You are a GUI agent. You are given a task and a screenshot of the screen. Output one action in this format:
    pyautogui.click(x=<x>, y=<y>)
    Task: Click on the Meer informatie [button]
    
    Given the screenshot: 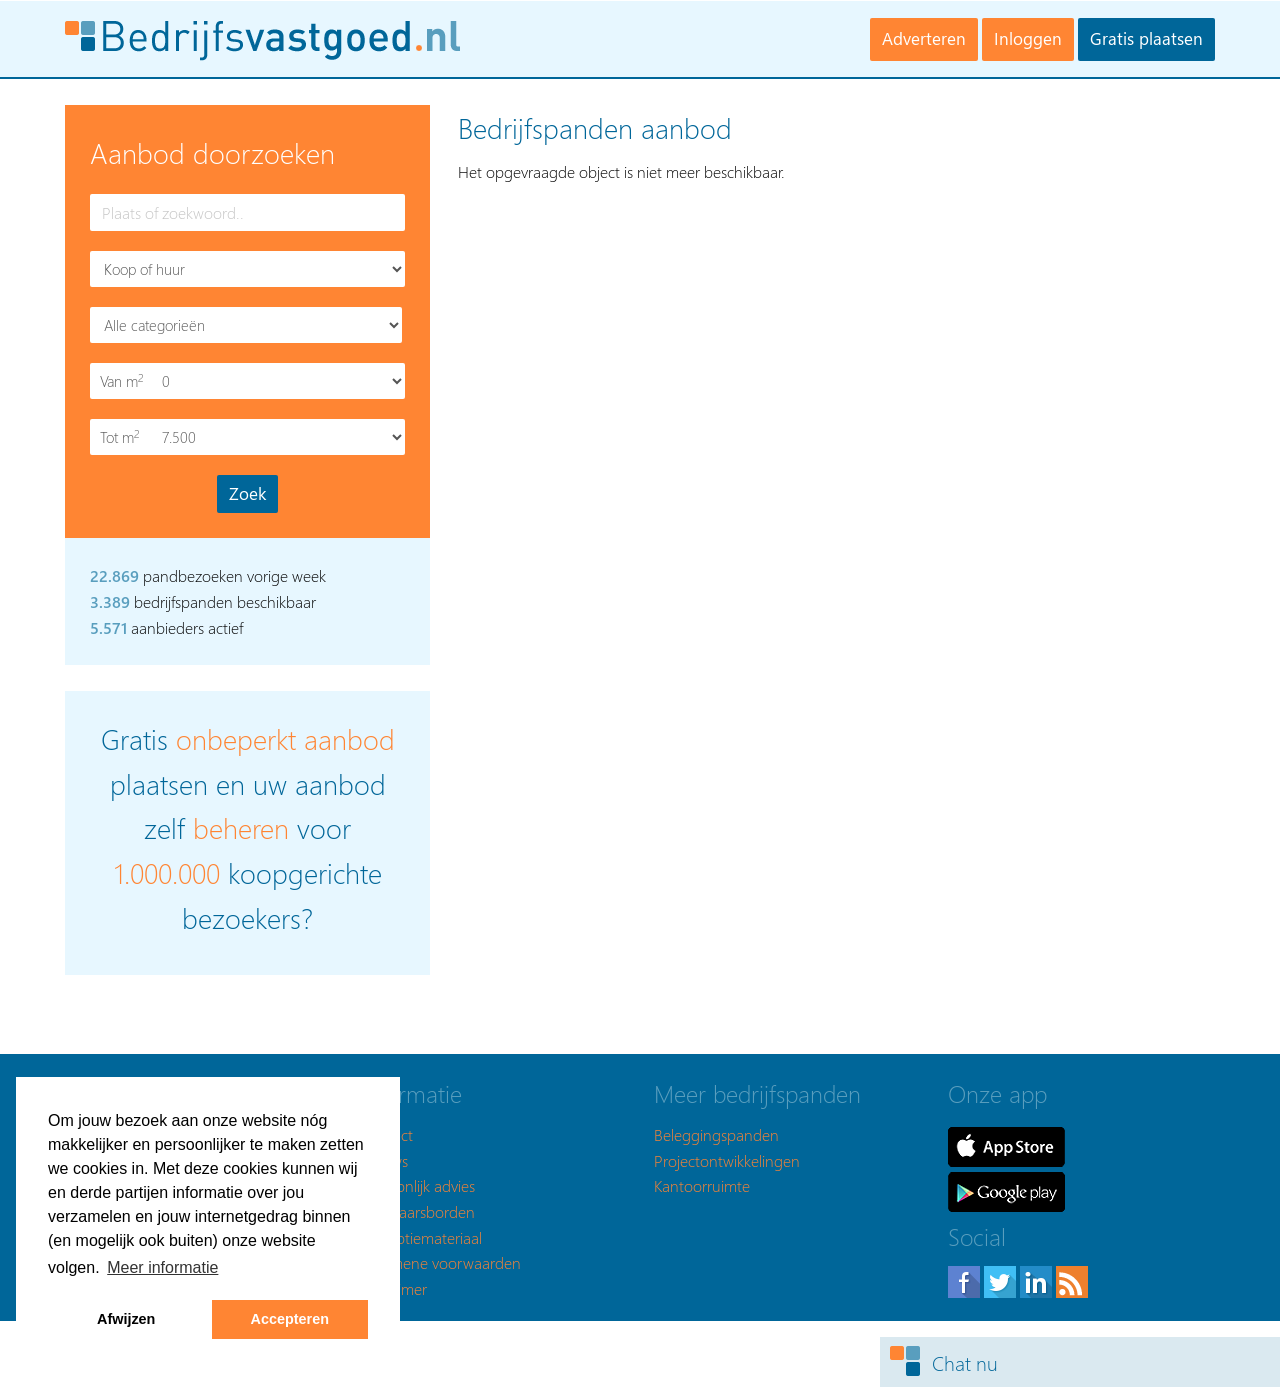 What is the action you would take?
    pyautogui.click(x=162, y=1267)
    